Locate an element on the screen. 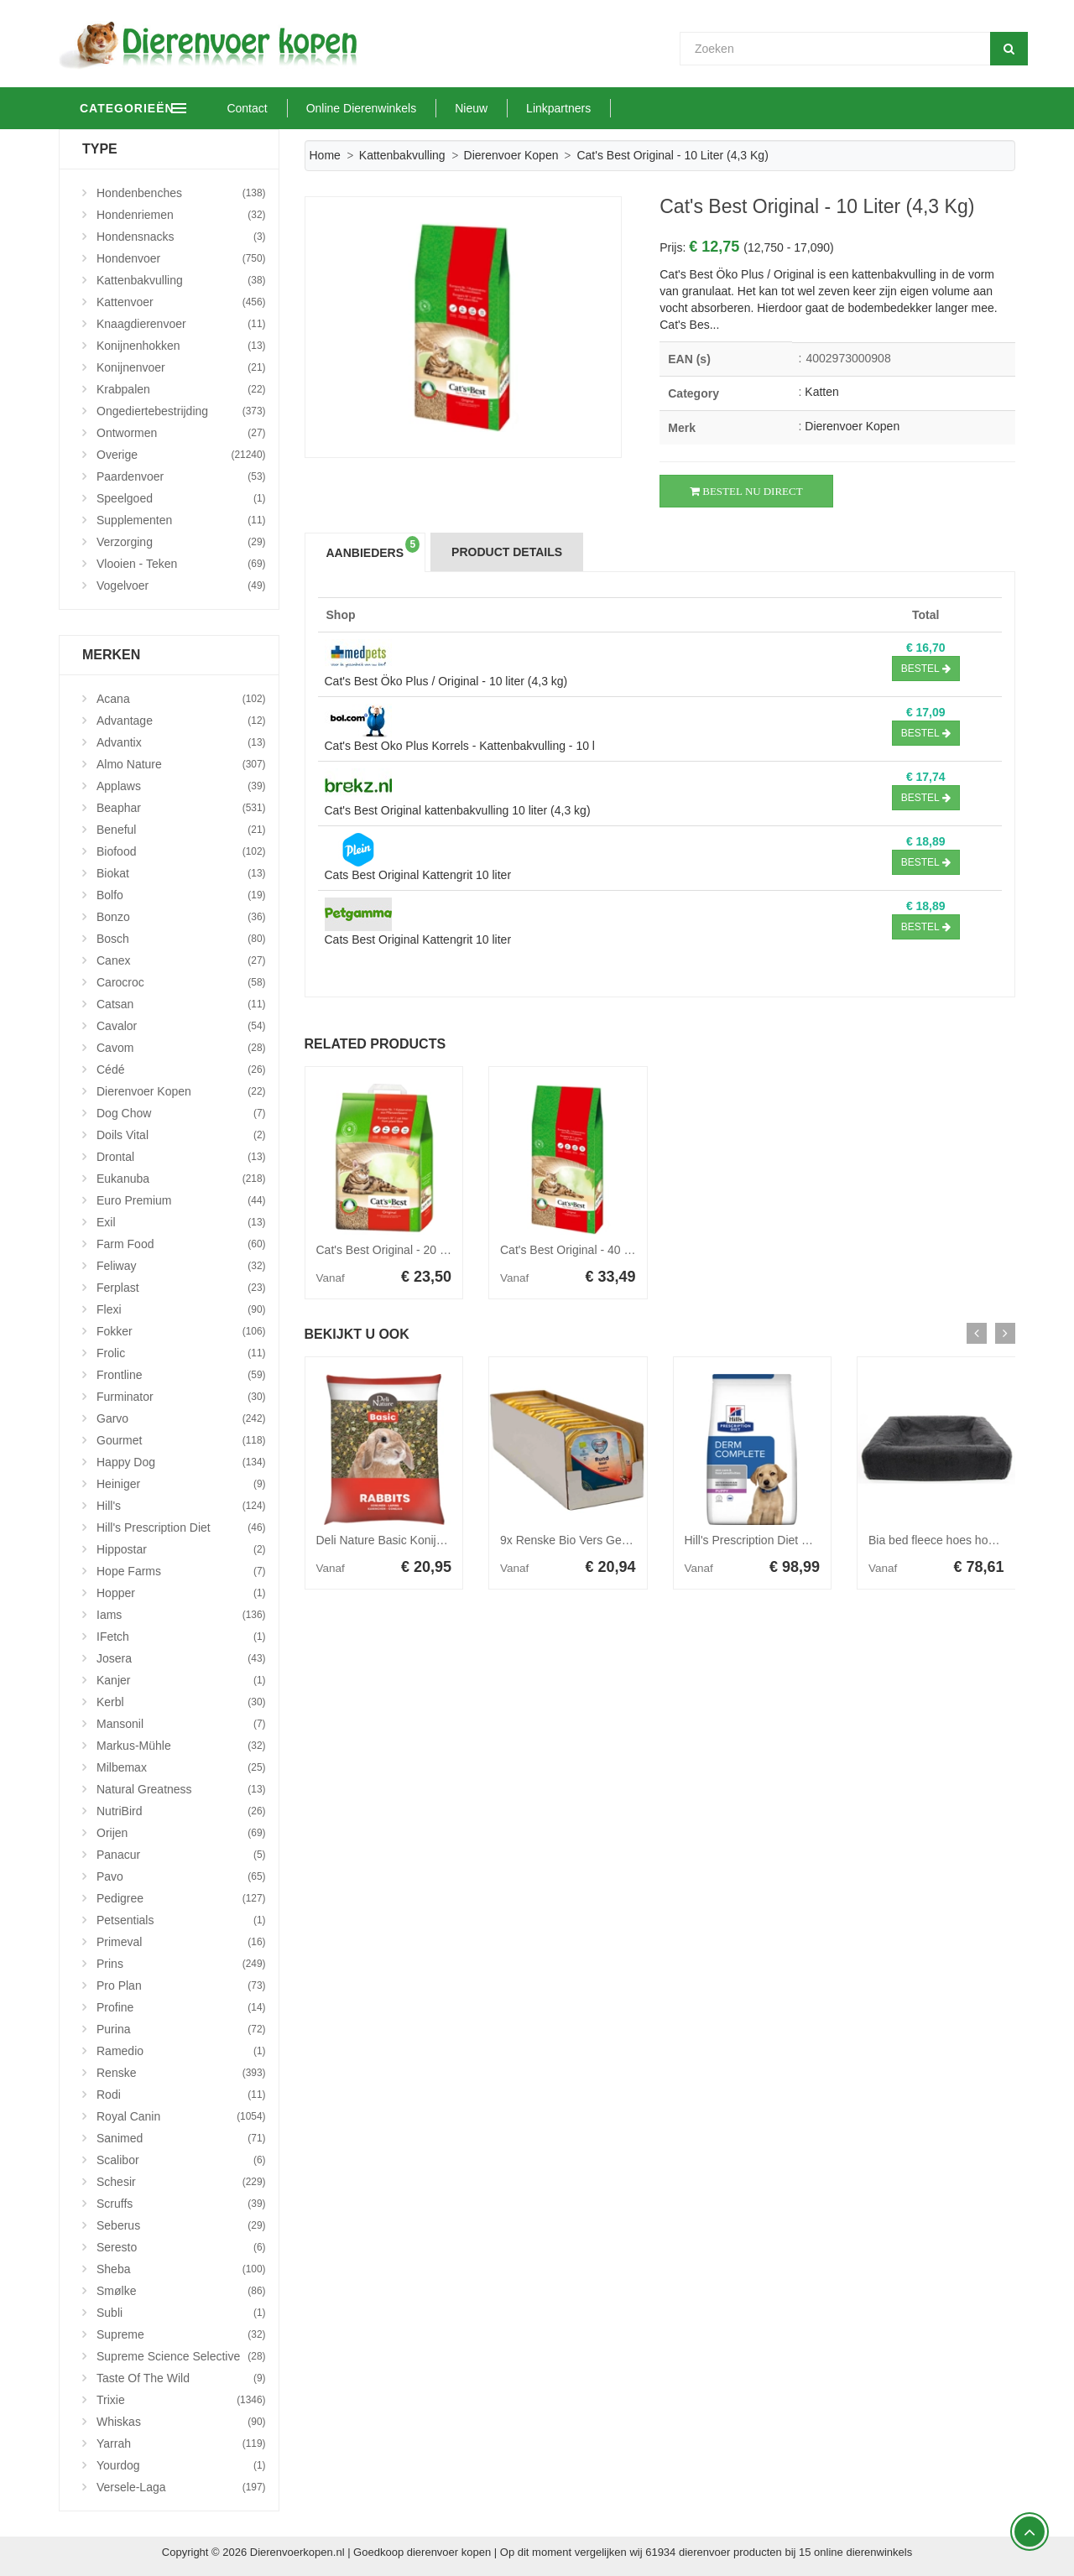  Versele-Laga is located at coordinates (181, 2487).